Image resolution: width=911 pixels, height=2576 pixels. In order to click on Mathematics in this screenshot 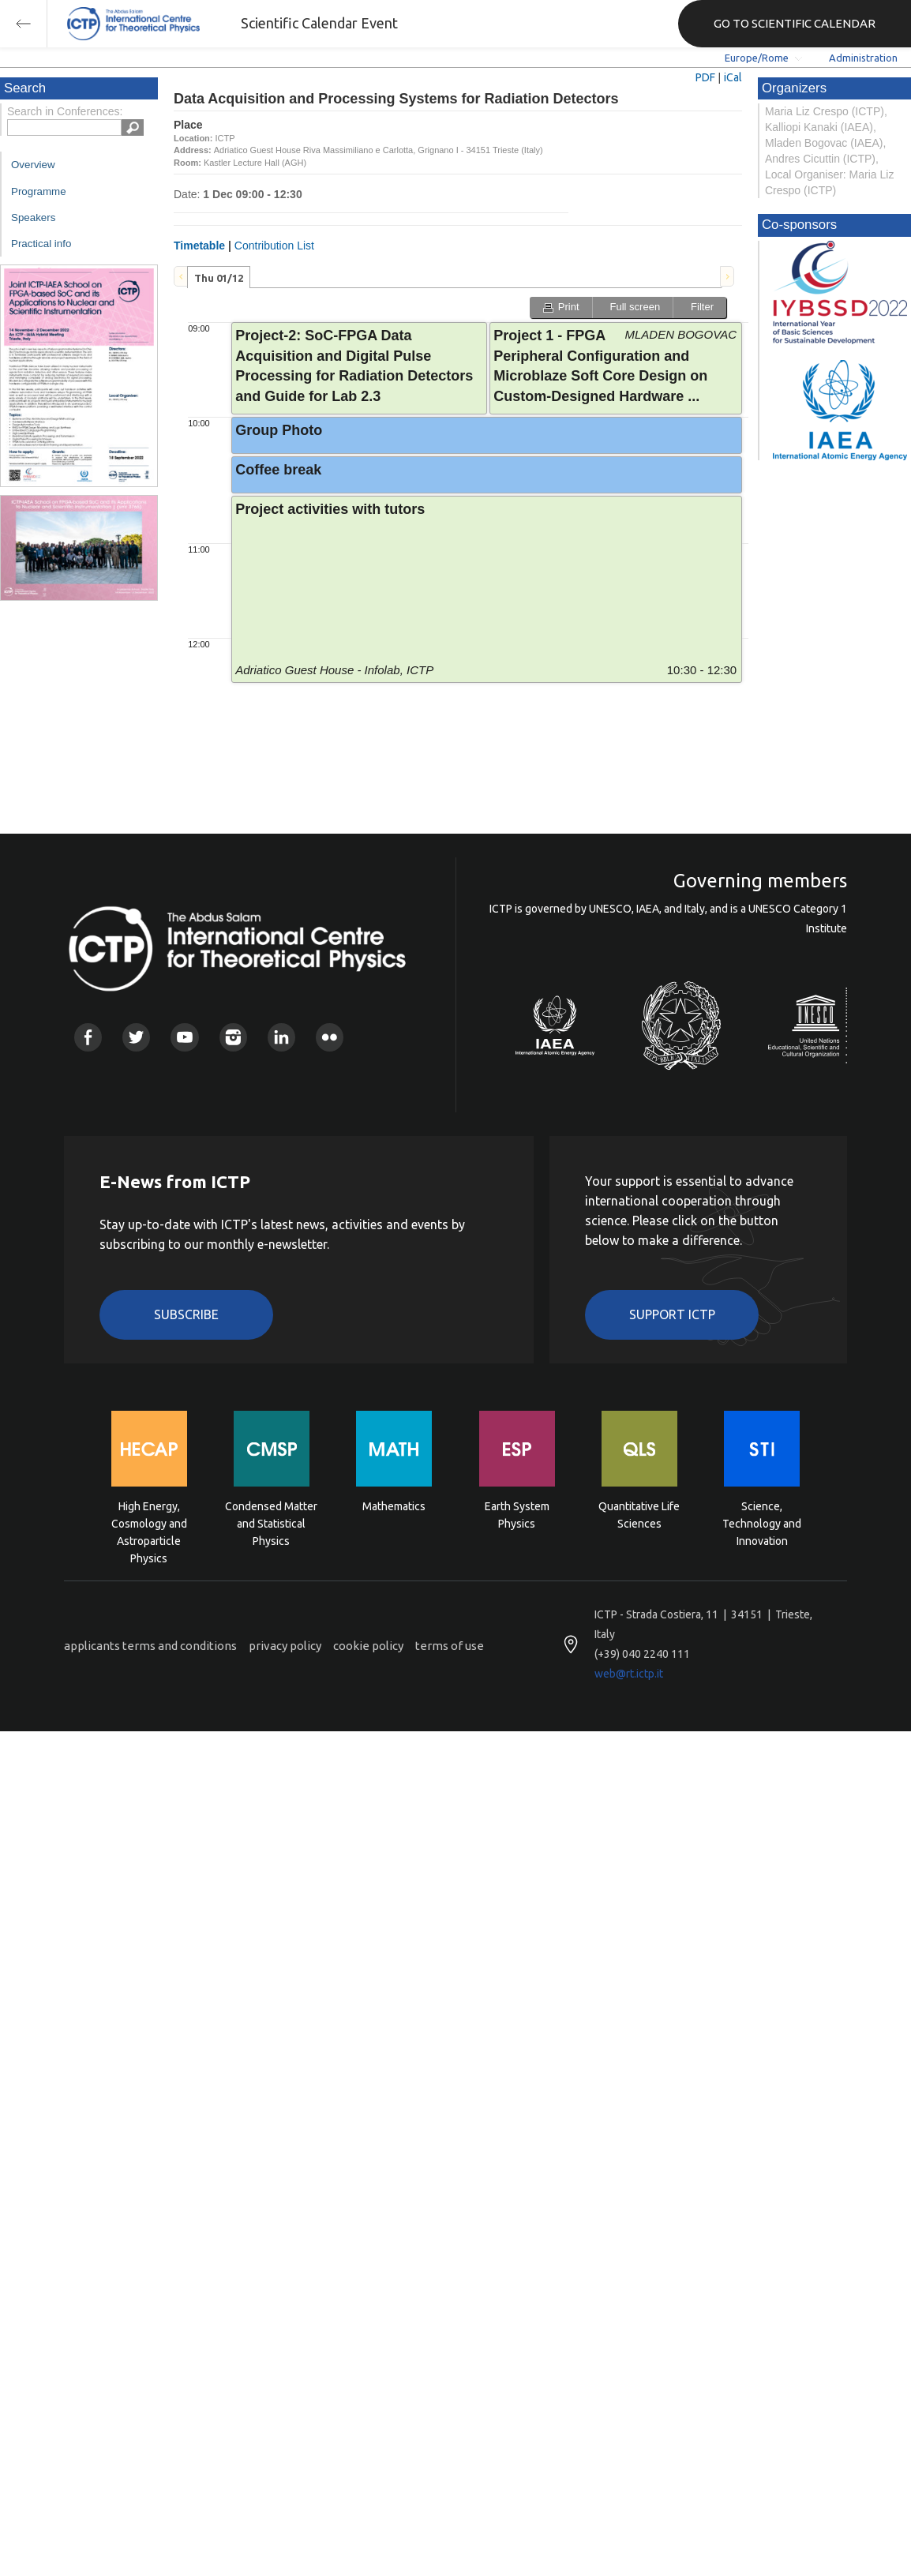, I will do `click(394, 1506)`.